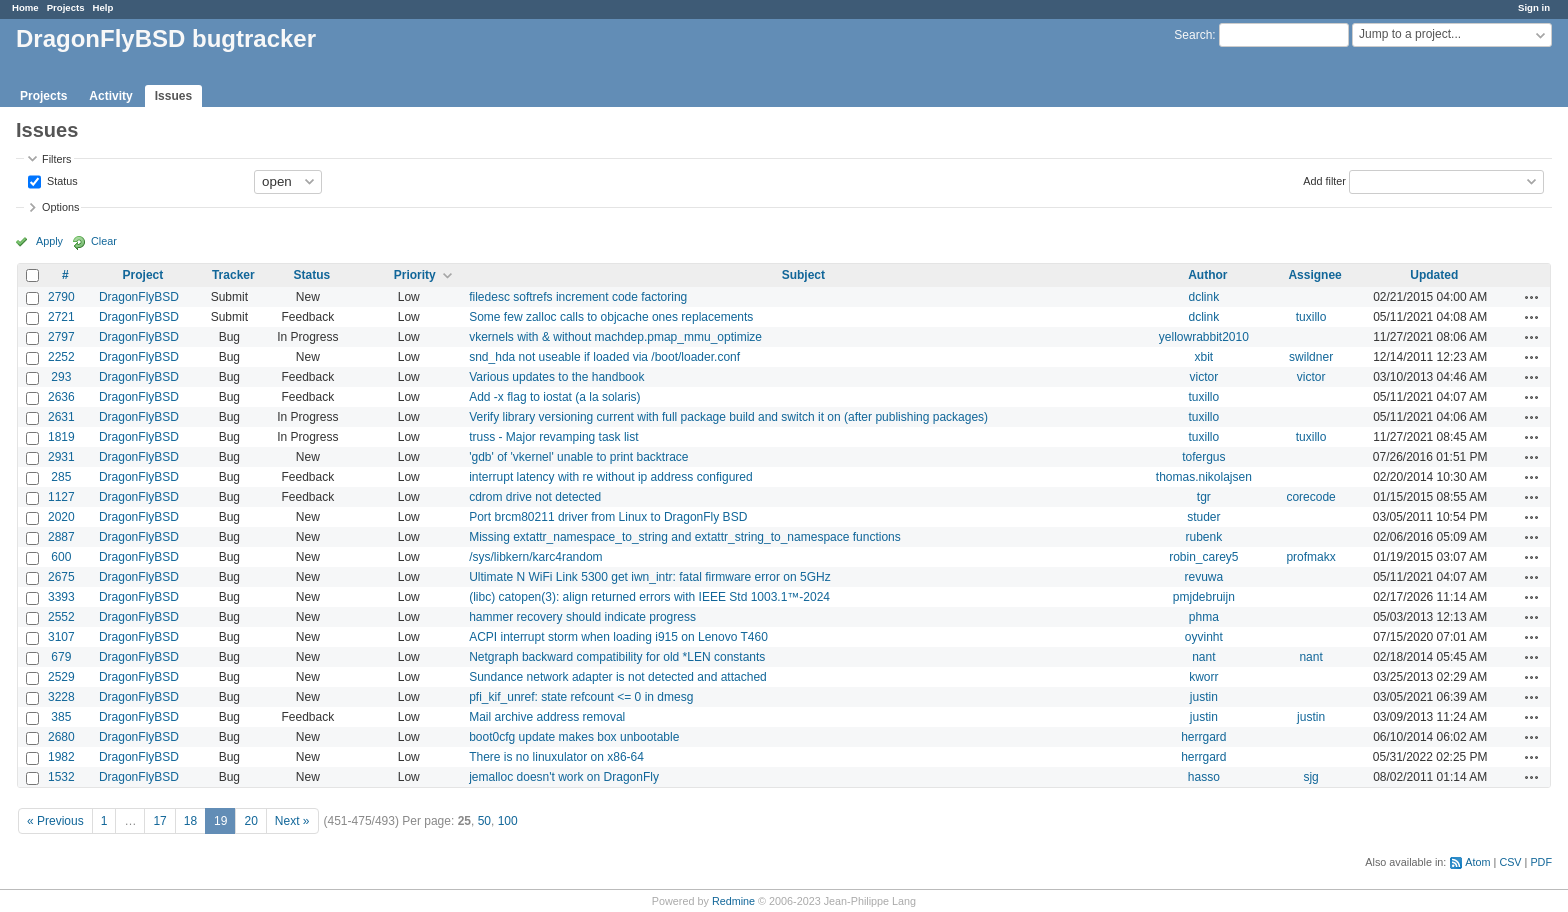 Image resolution: width=1568 pixels, height=912 pixels. I want to click on Mail archive address removal, so click(547, 717).